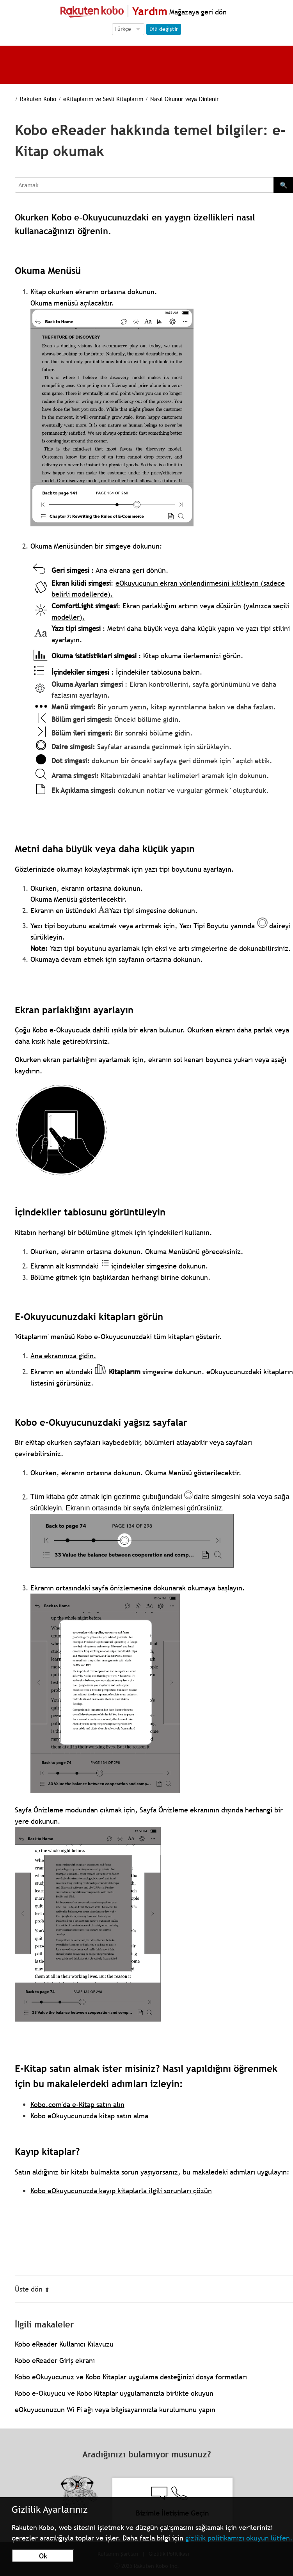 The width and height of the screenshot is (293, 2576). What do you see at coordinates (114, 2393) in the screenshot?
I see `Kobo e-Okuyucu ve Kobo Kitaplar uygulamanızla birlikte okuyun` at bounding box center [114, 2393].